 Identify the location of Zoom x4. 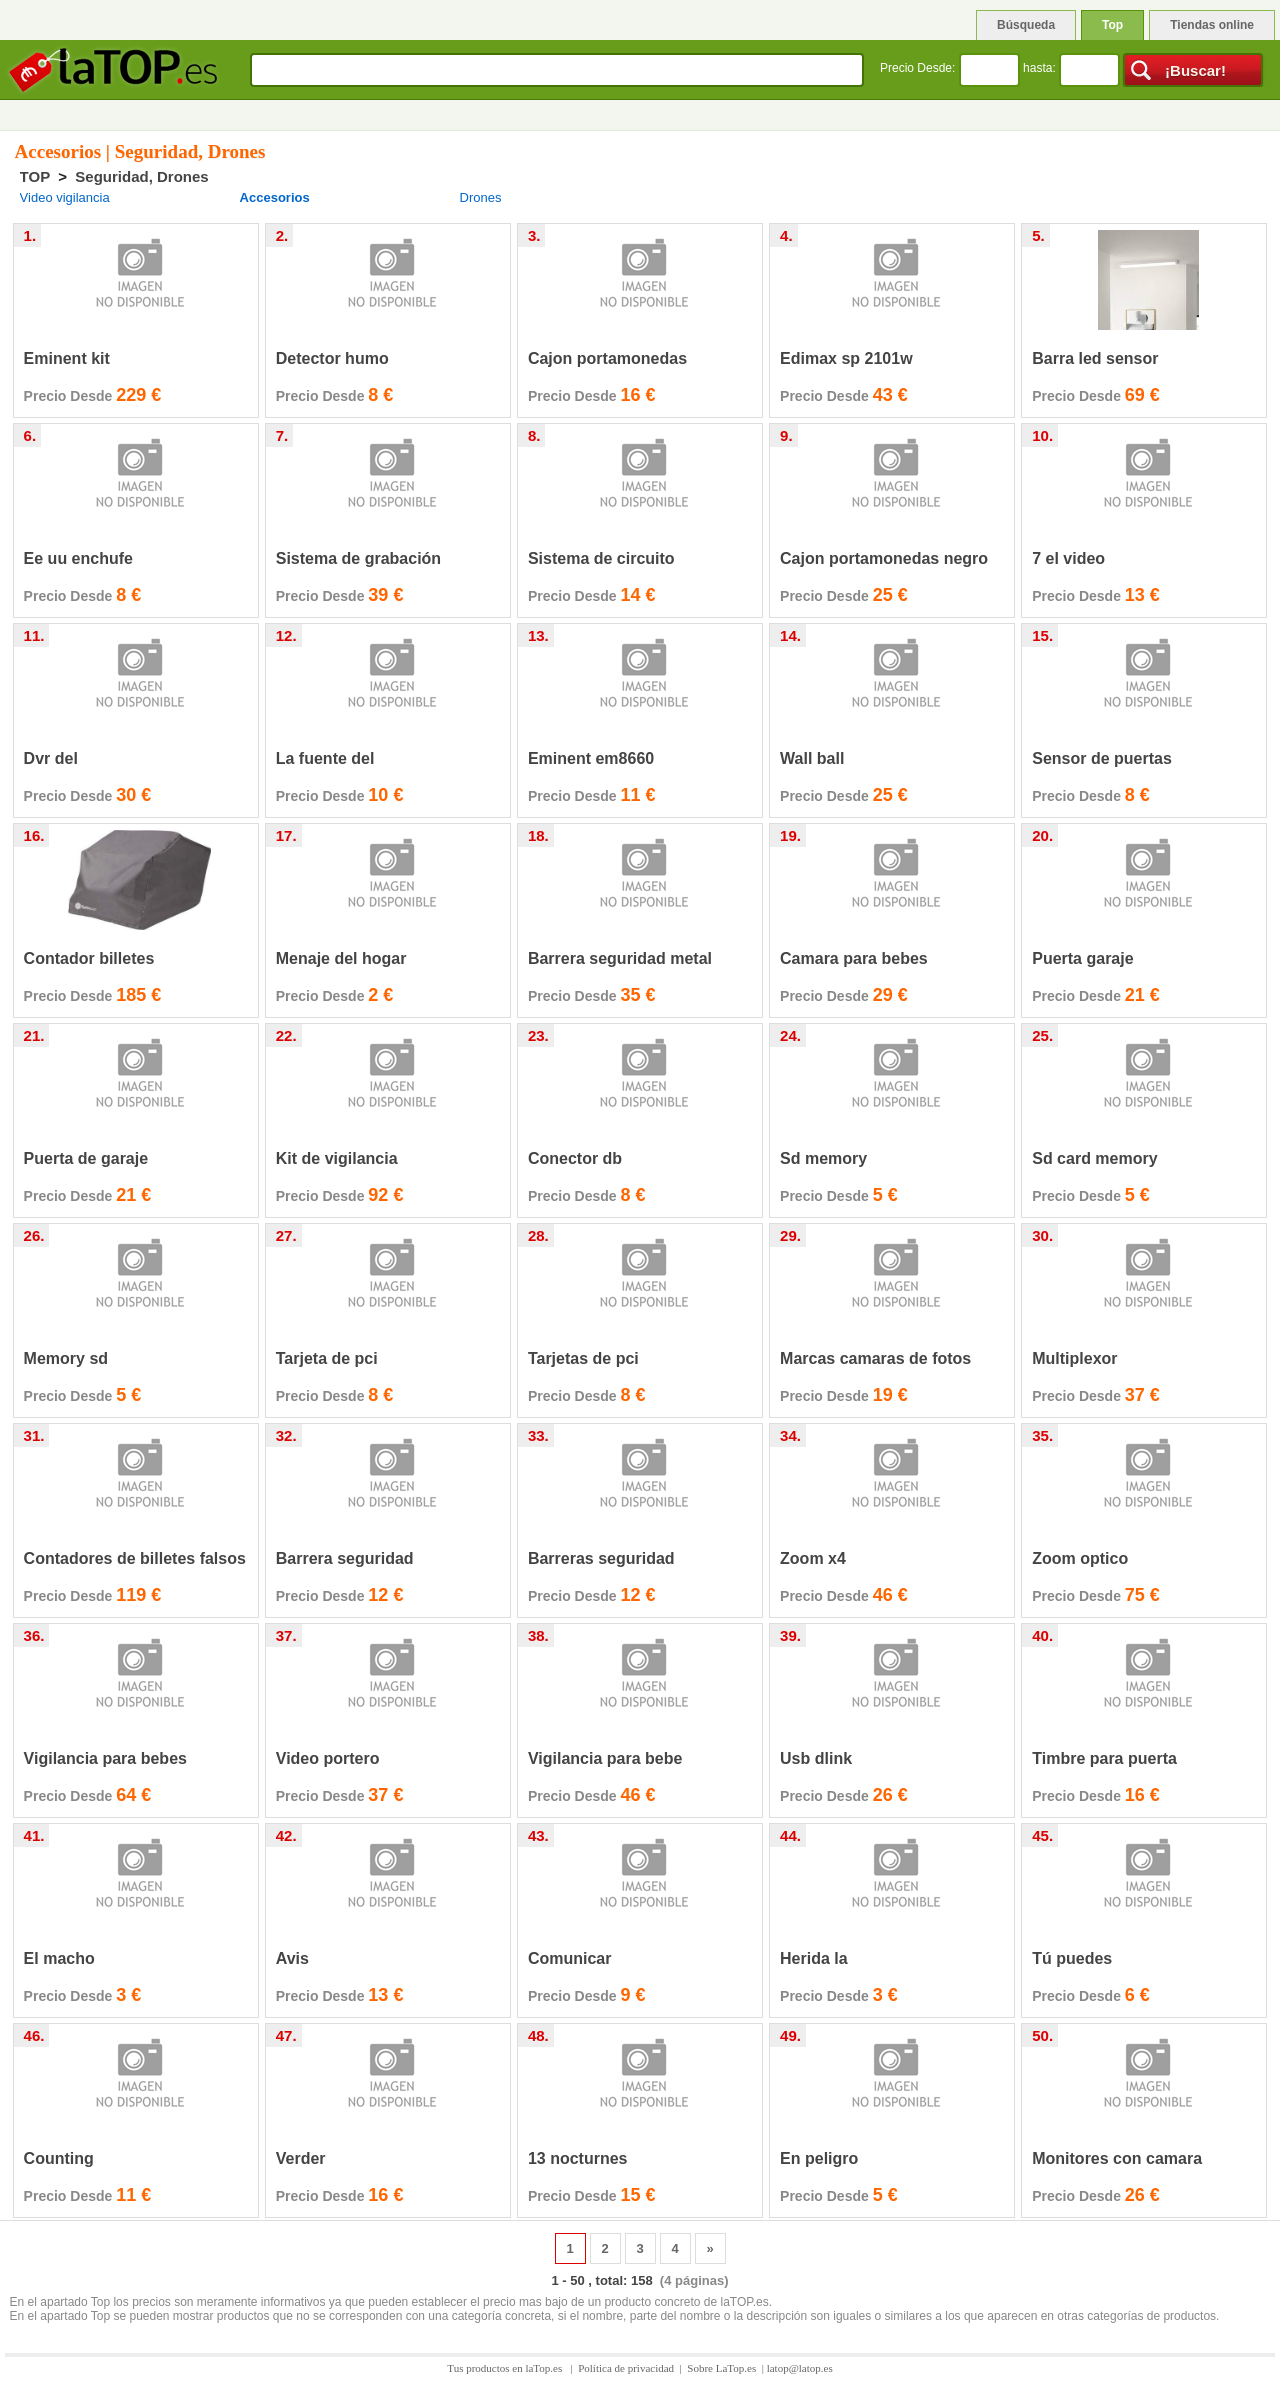
(813, 1558).